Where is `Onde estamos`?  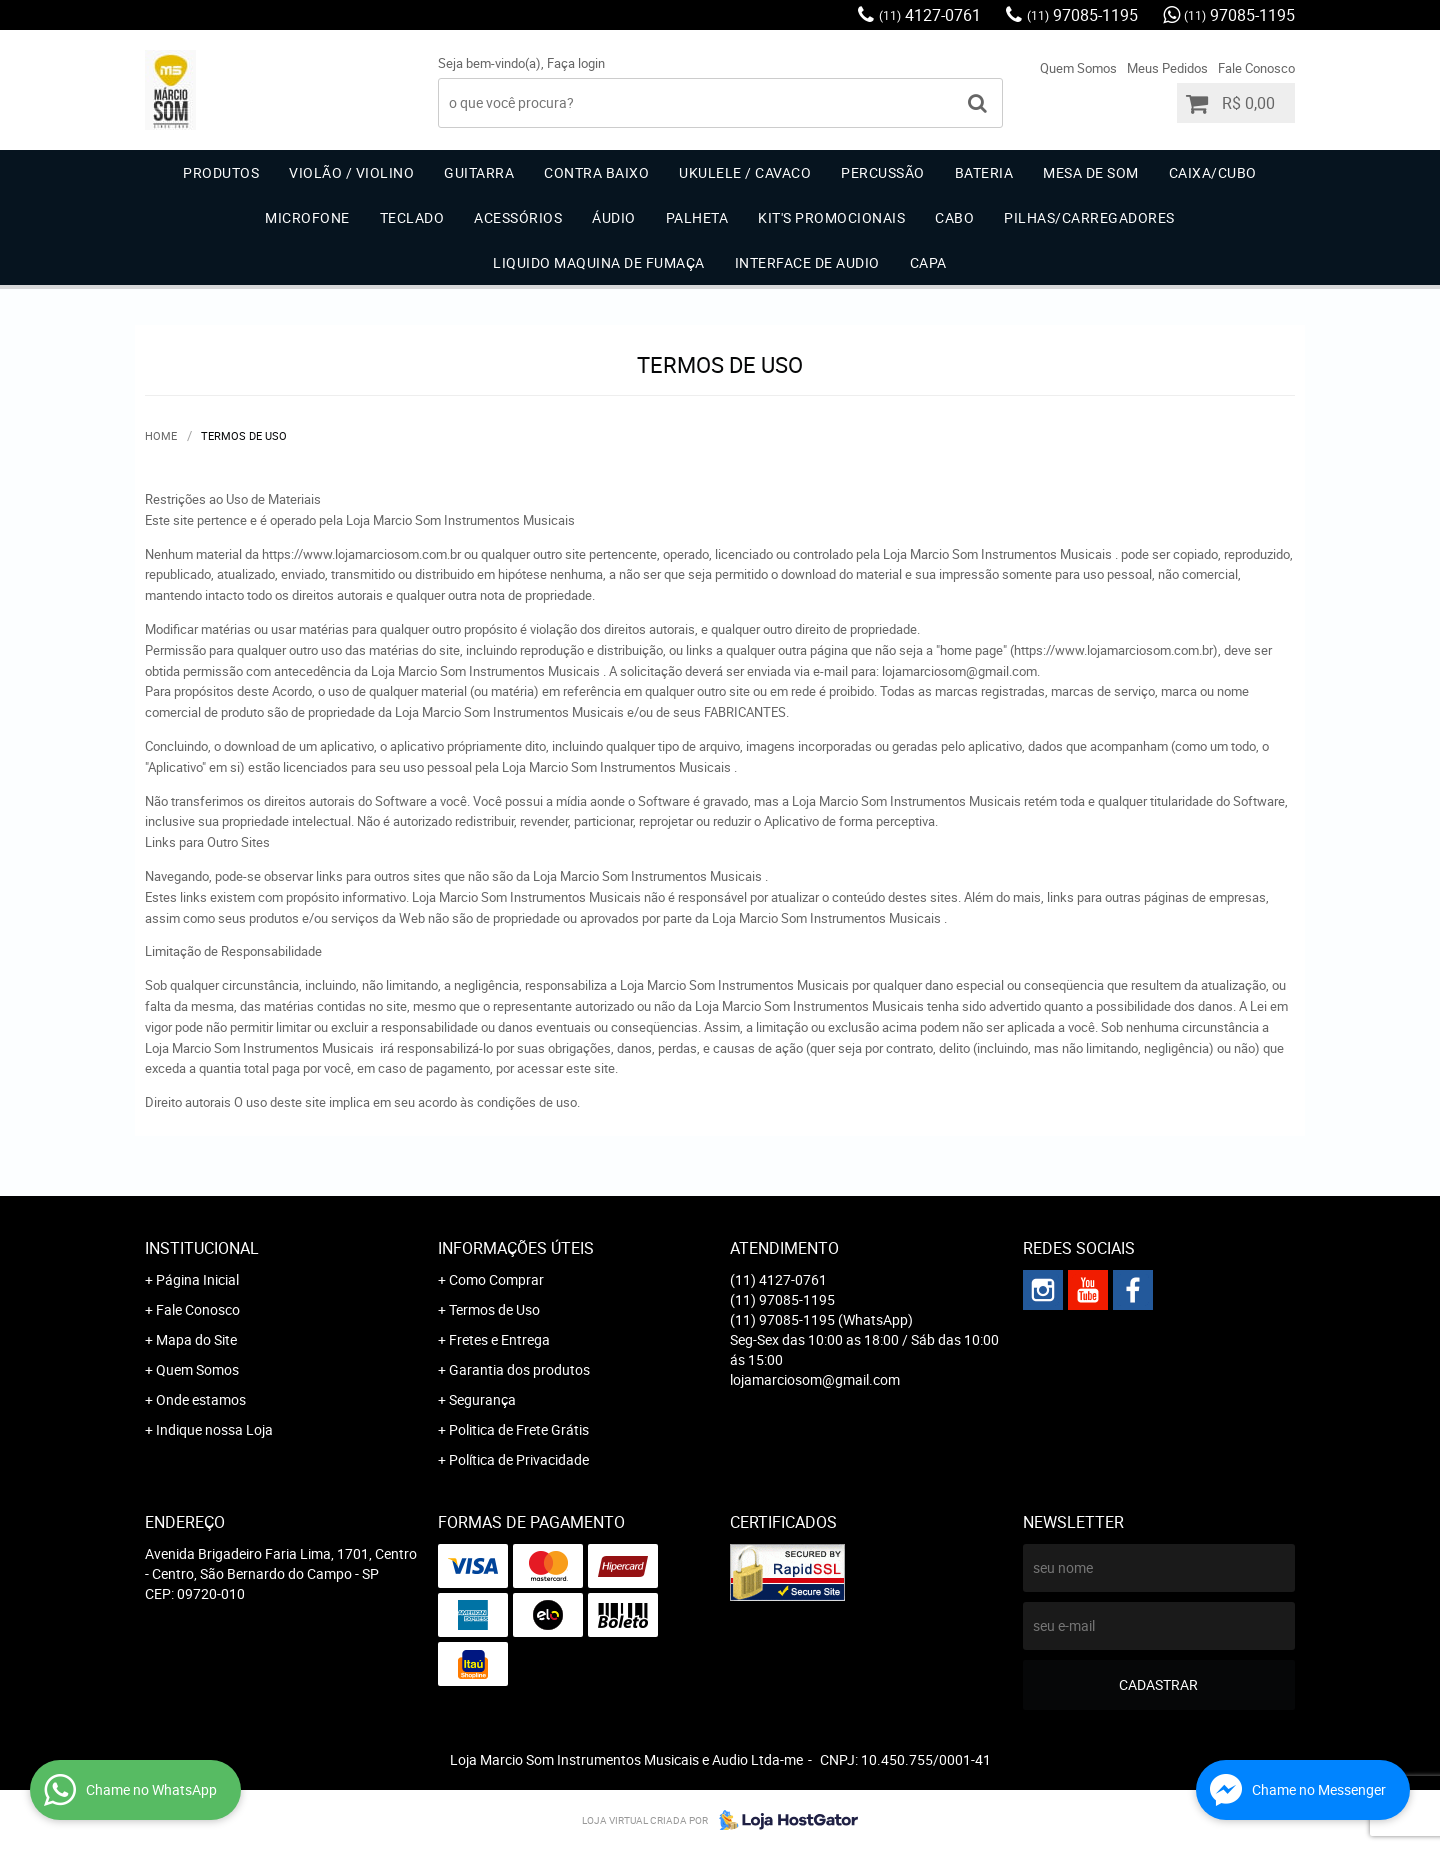 Onde estamos is located at coordinates (201, 1399).